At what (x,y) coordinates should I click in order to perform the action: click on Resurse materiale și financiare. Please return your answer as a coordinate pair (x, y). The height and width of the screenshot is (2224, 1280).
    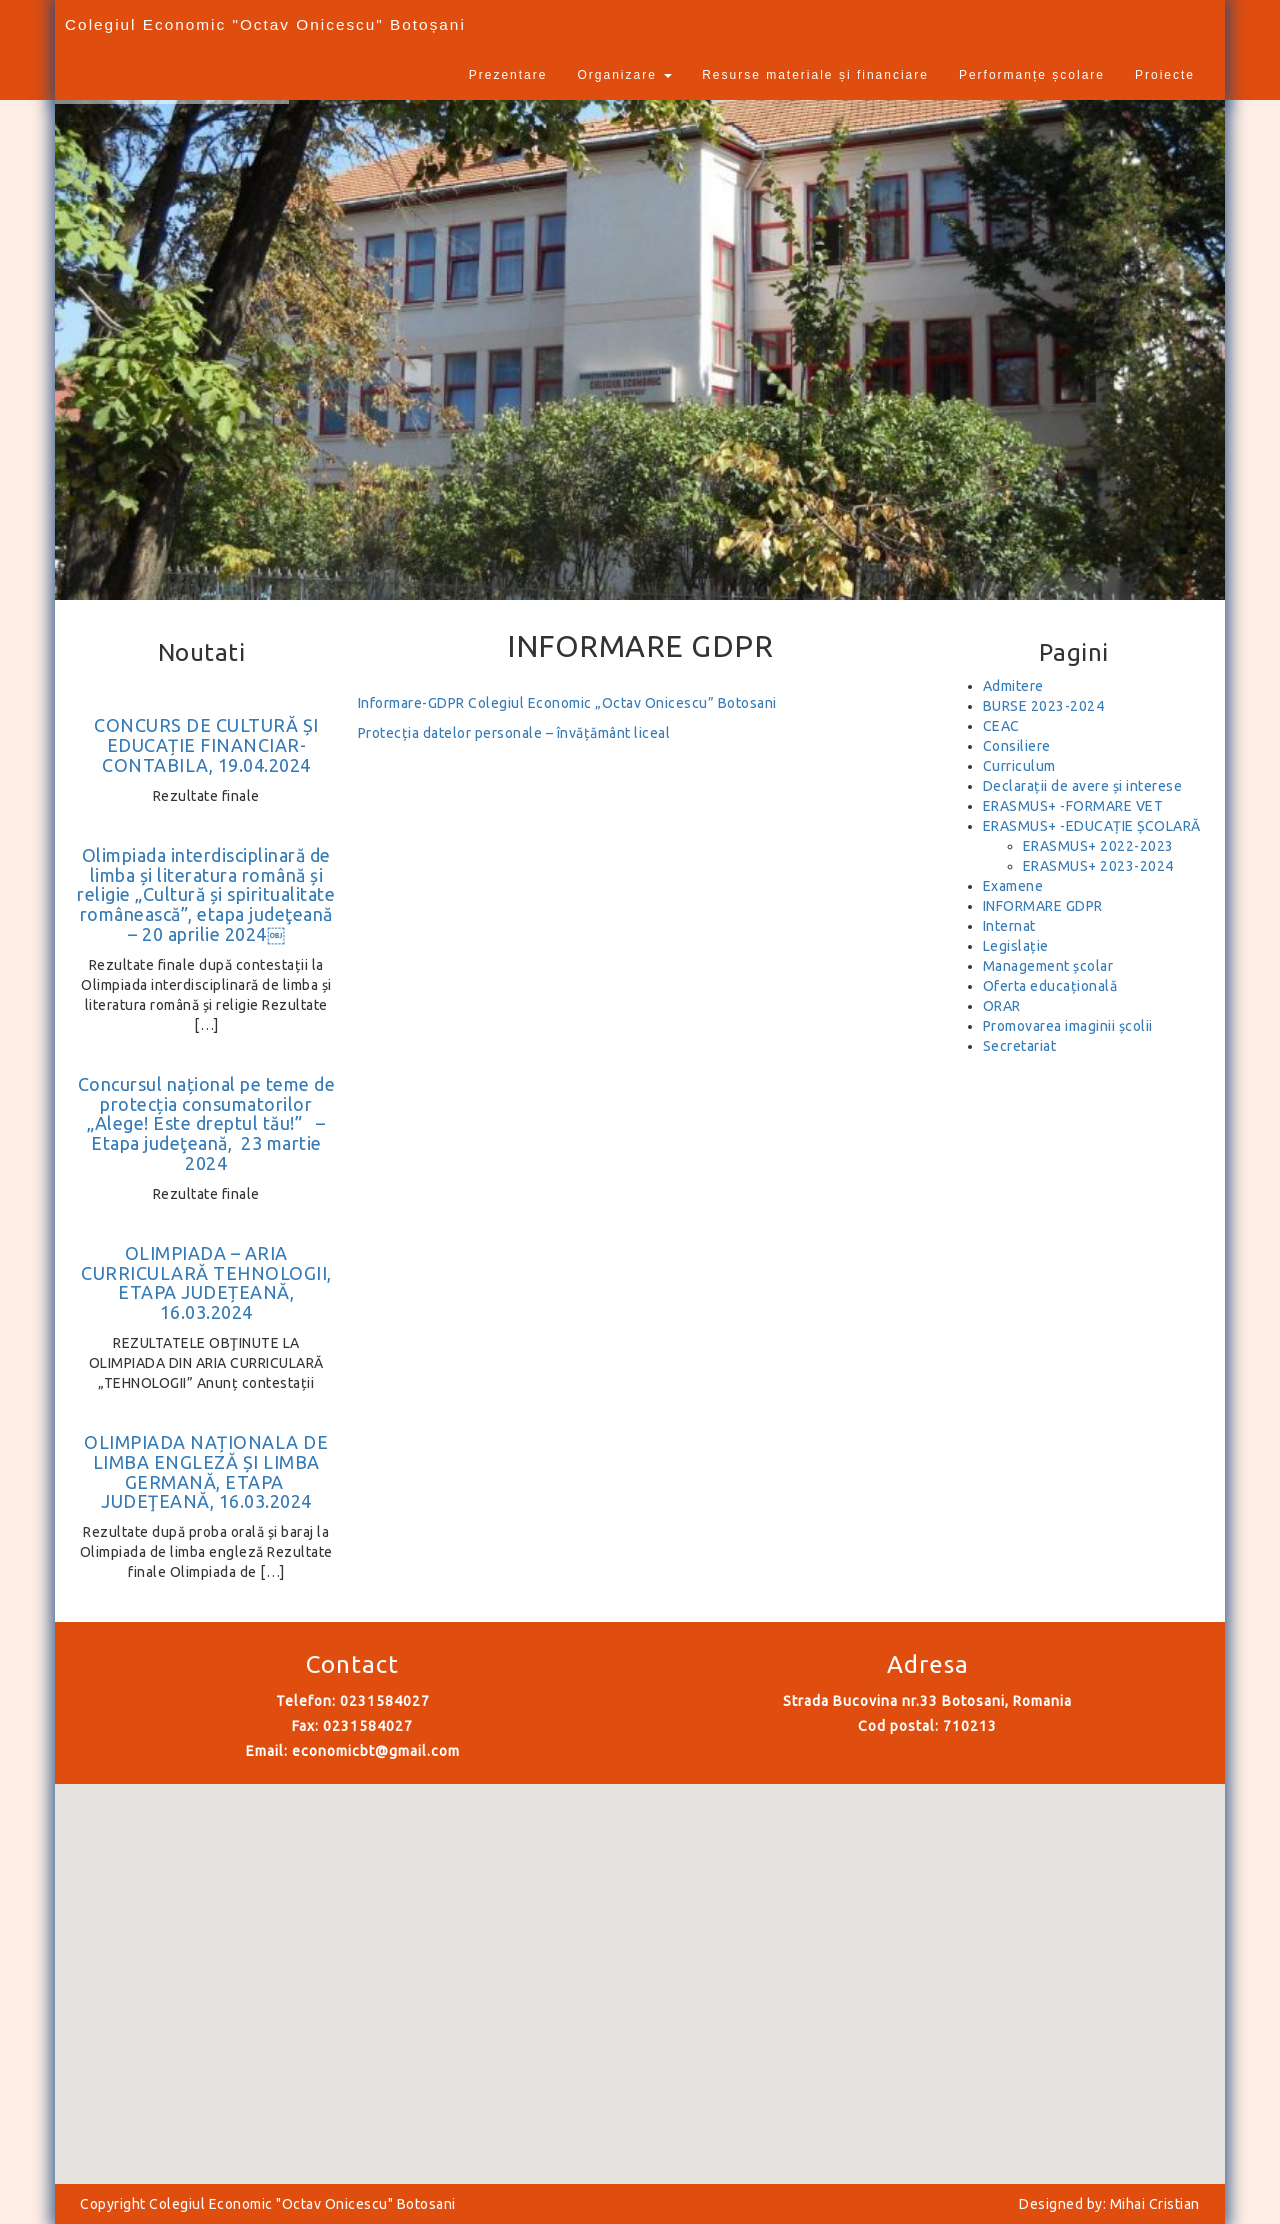
    Looking at the image, I should click on (815, 75).